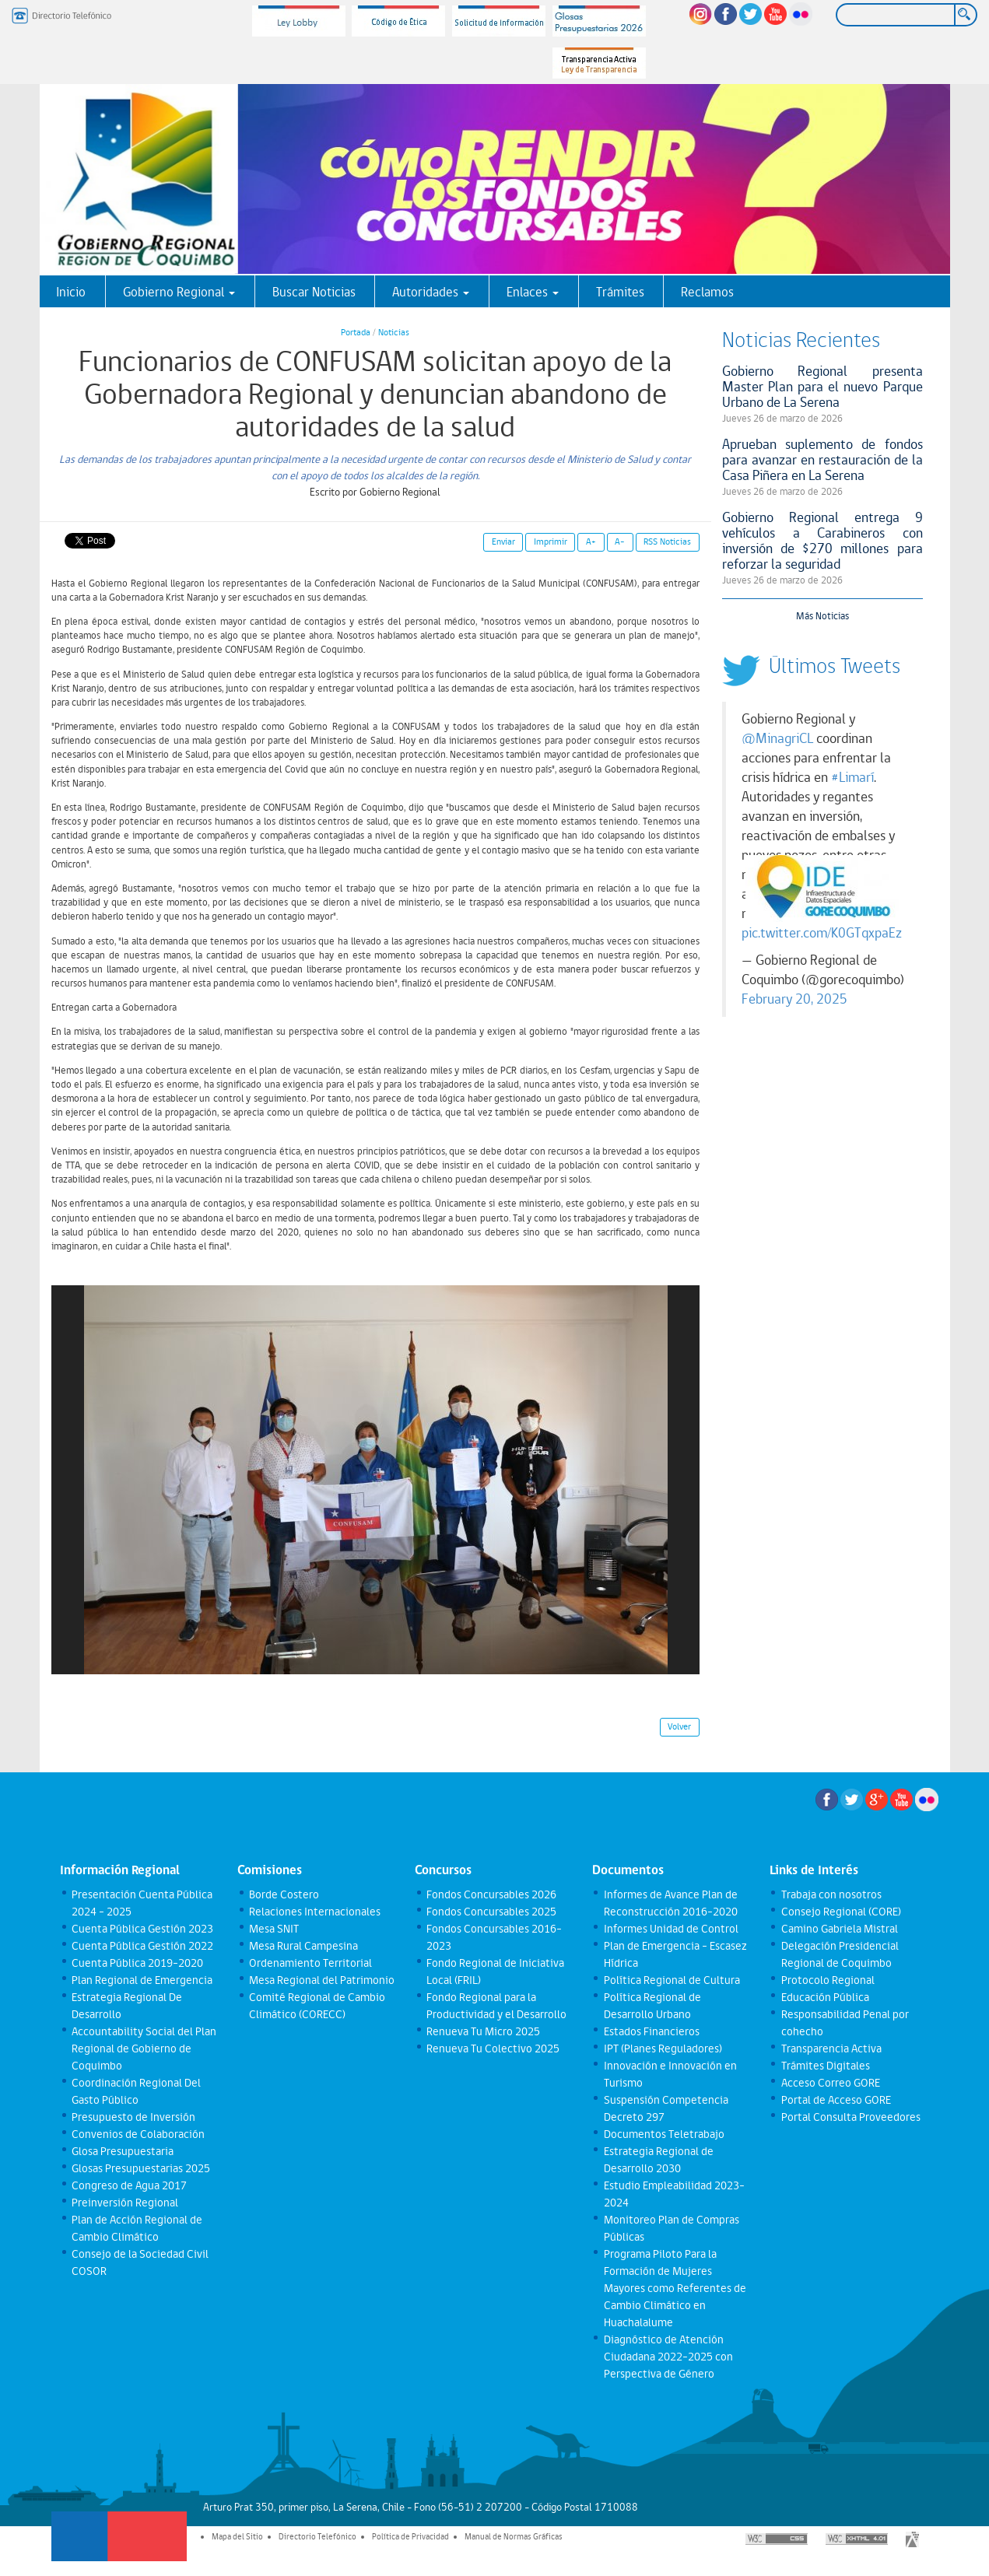 The image size is (989, 2576). What do you see at coordinates (142, 1980) in the screenshot?
I see `Plan Regional de Emergencia` at bounding box center [142, 1980].